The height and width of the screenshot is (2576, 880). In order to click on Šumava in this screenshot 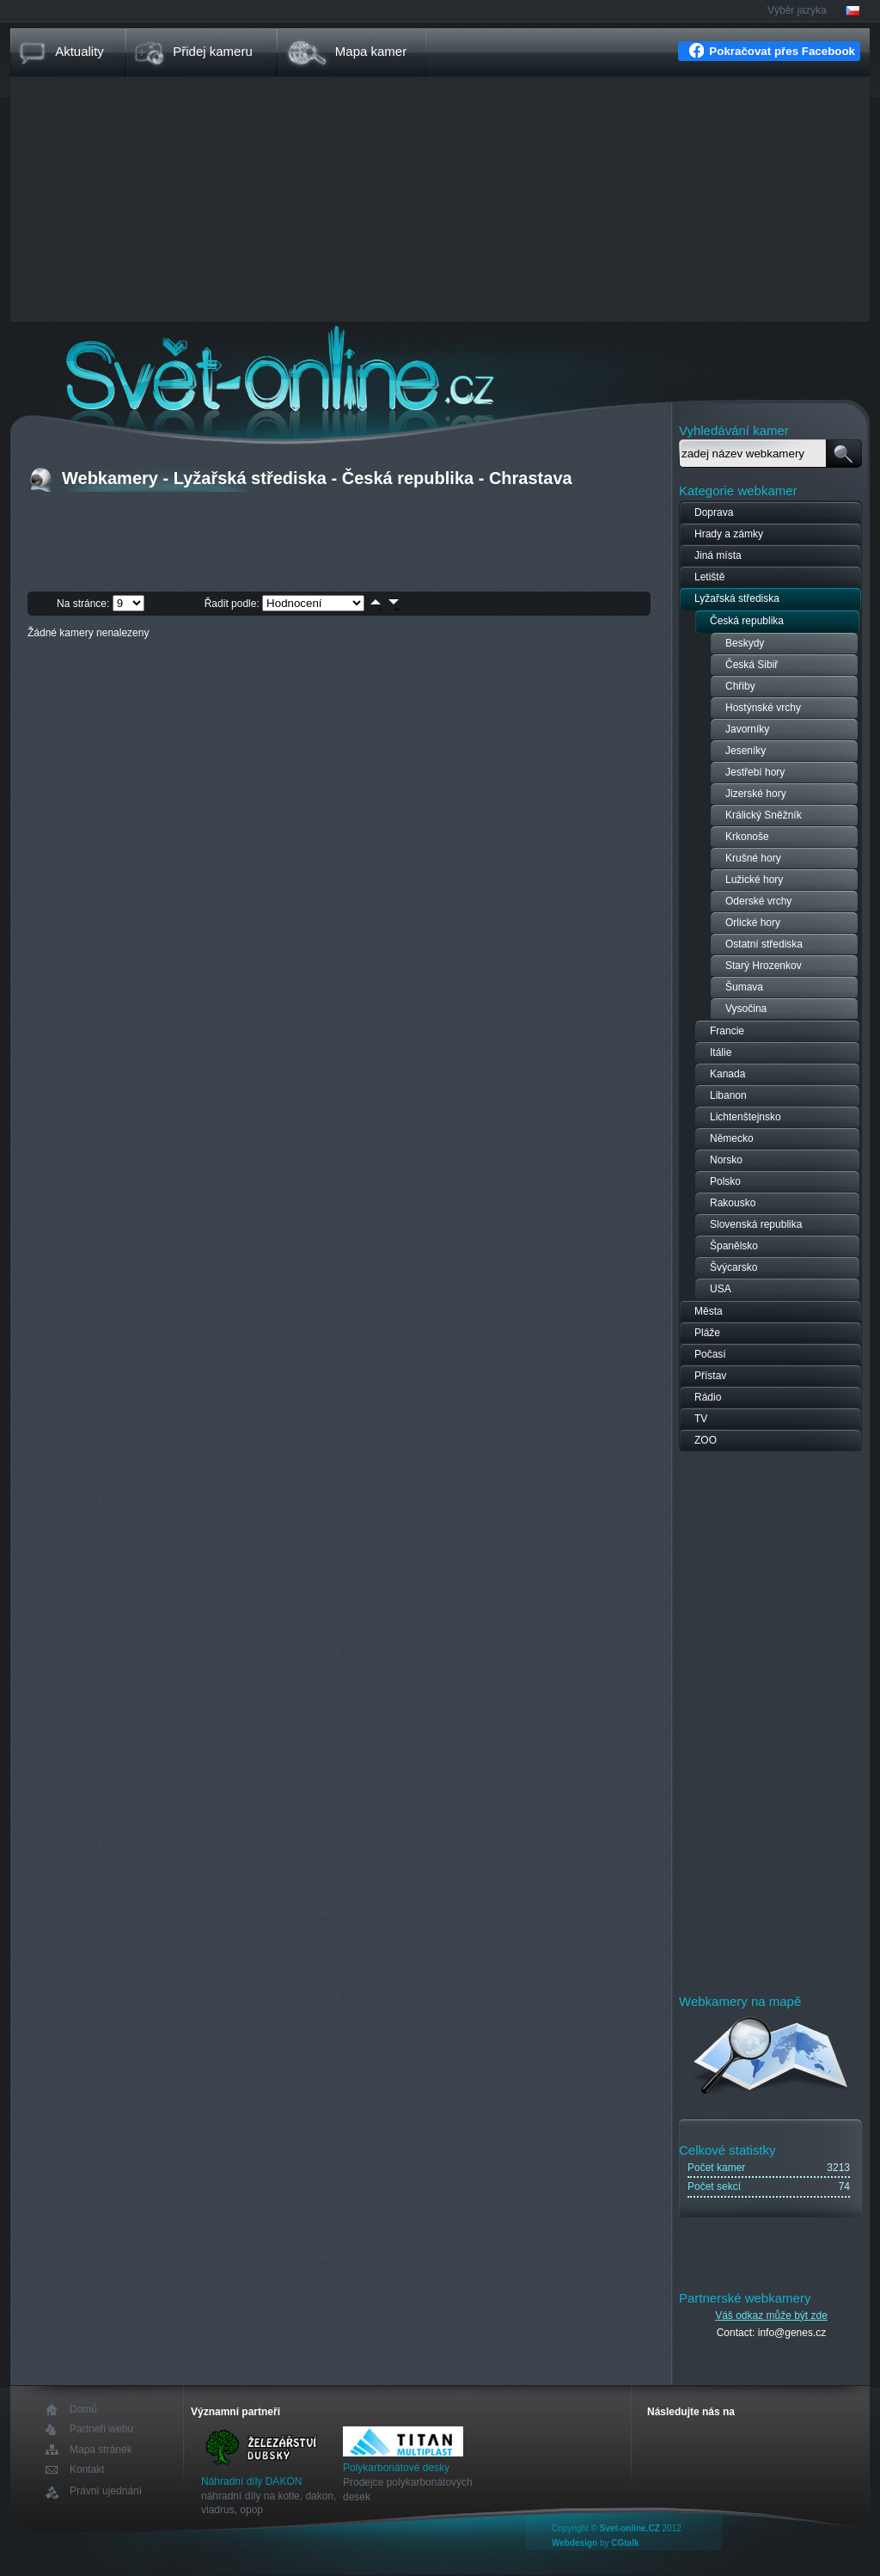, I will do `click(744, 987)`.